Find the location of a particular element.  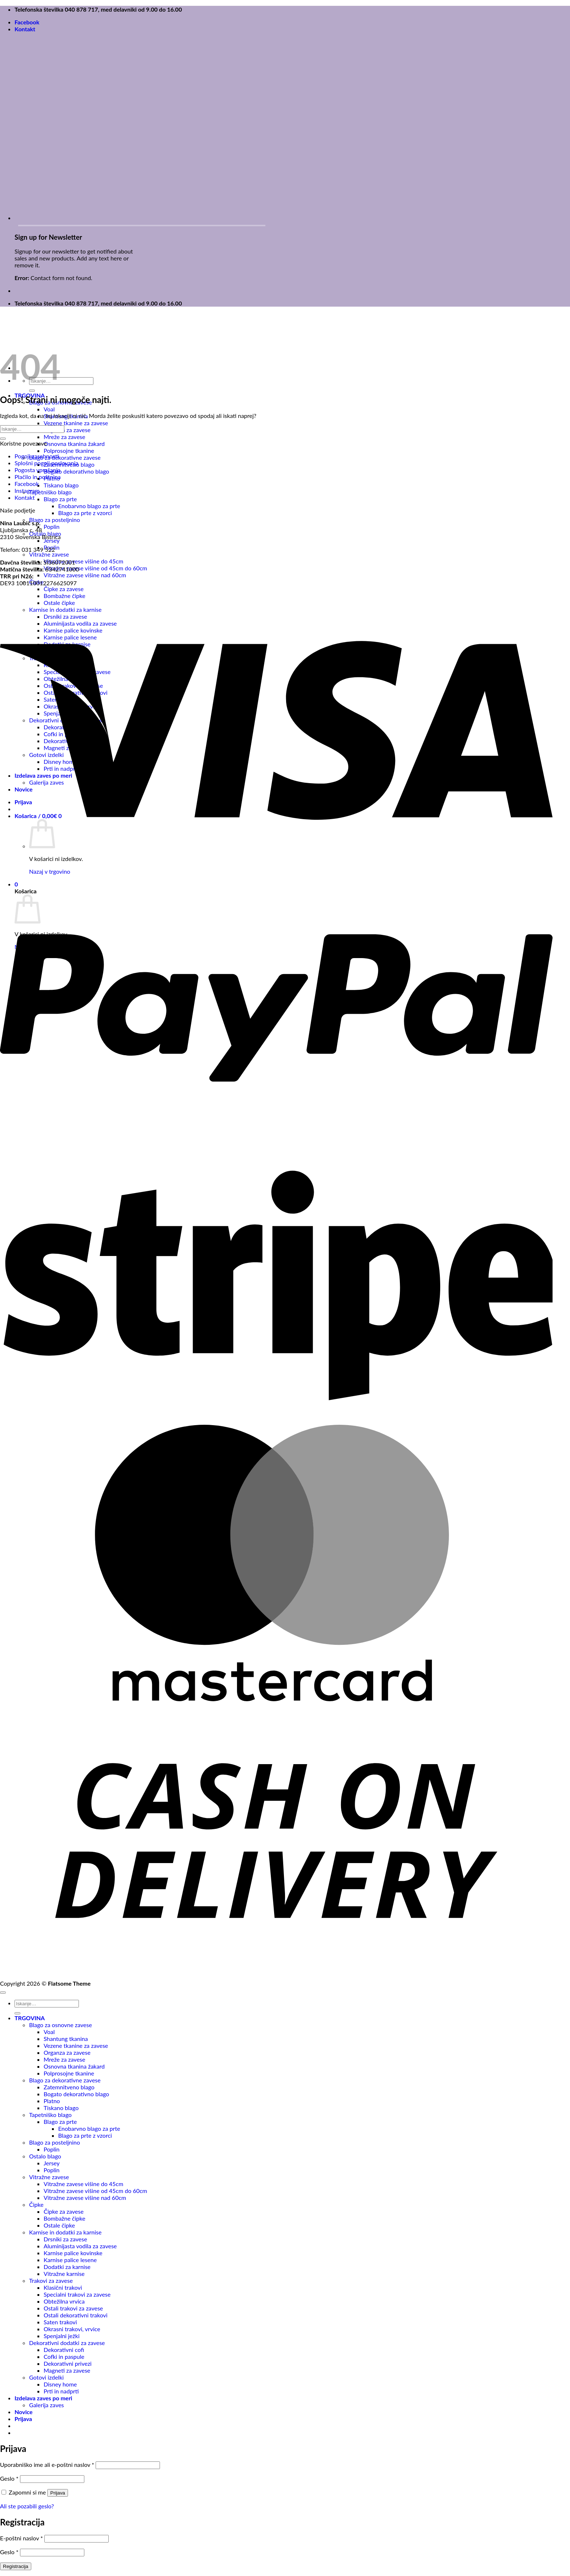

TRGOVINA is located at coordinates (30, 2017).